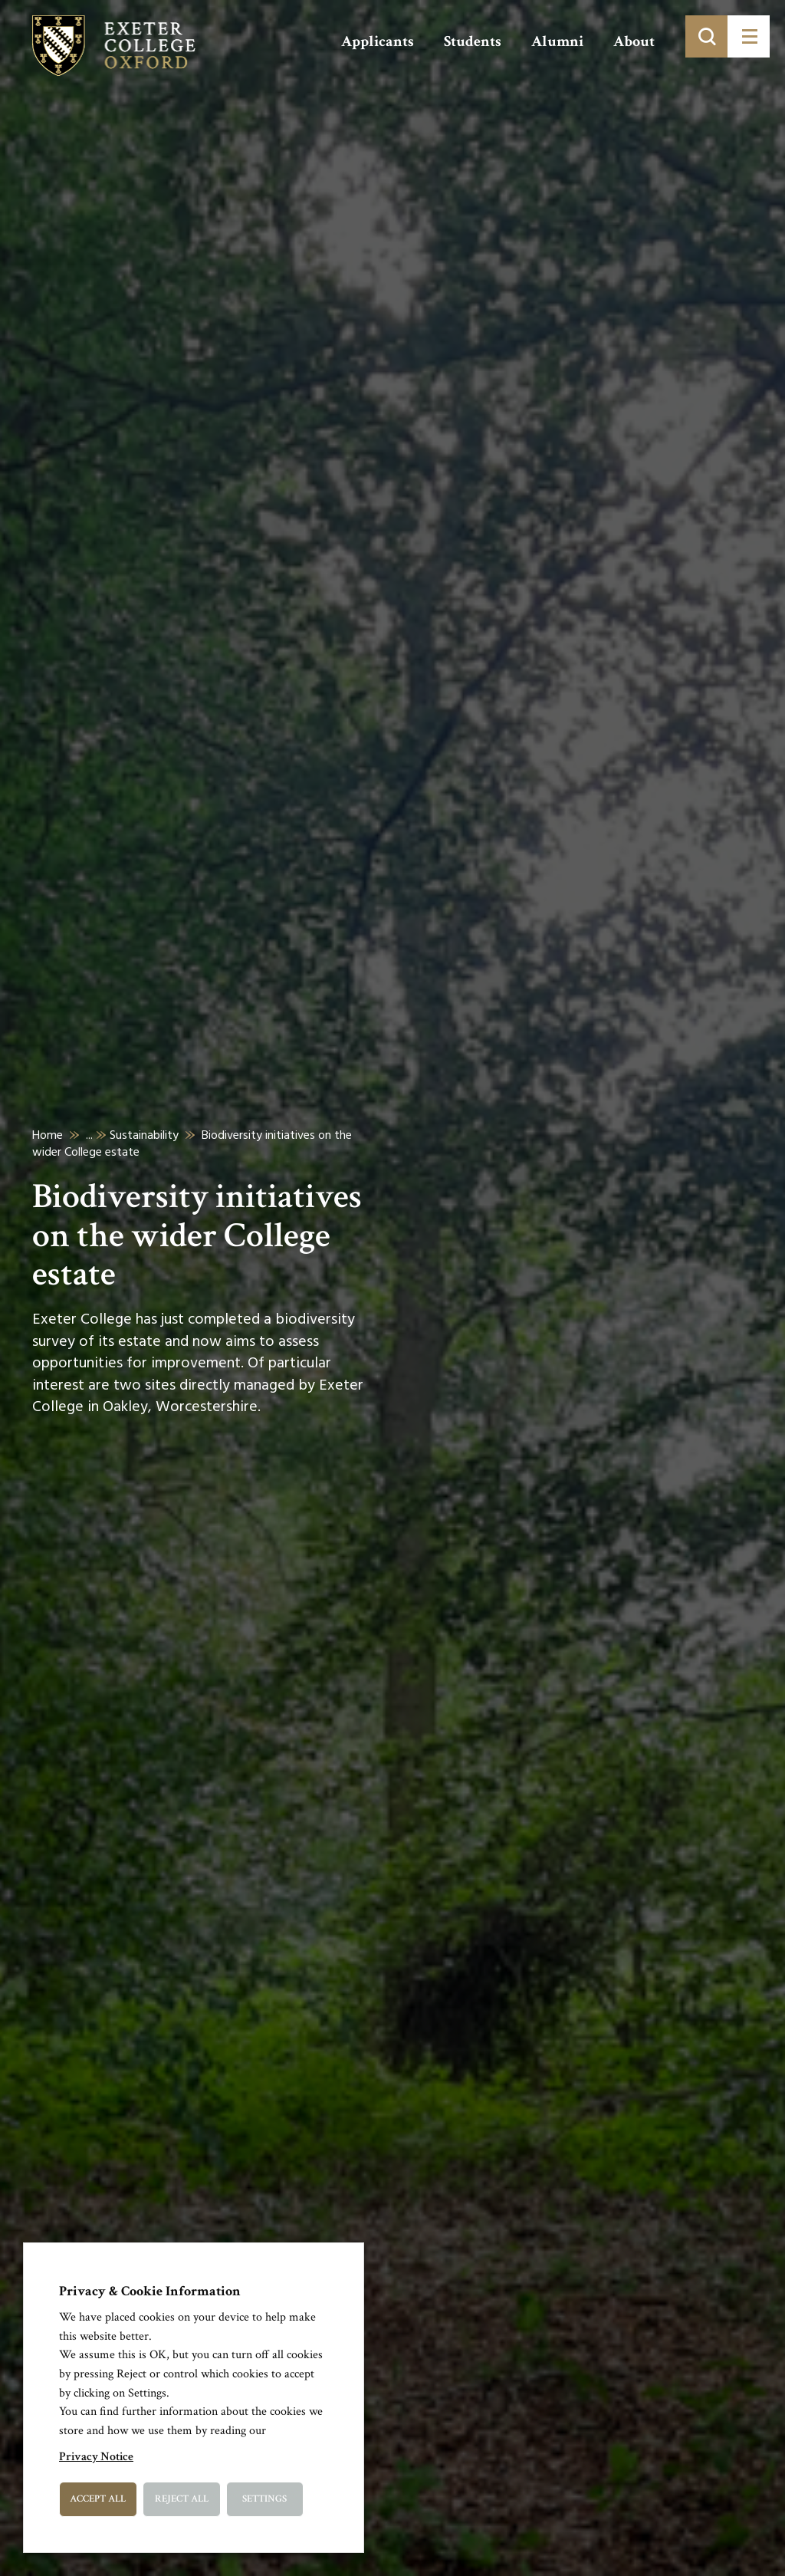 This screenshot has height=2576, width=785. What do you see at coordinates (96, 2457) in the screenshot?
I see `Privacy Notice` at bounding box center [96, 2457].